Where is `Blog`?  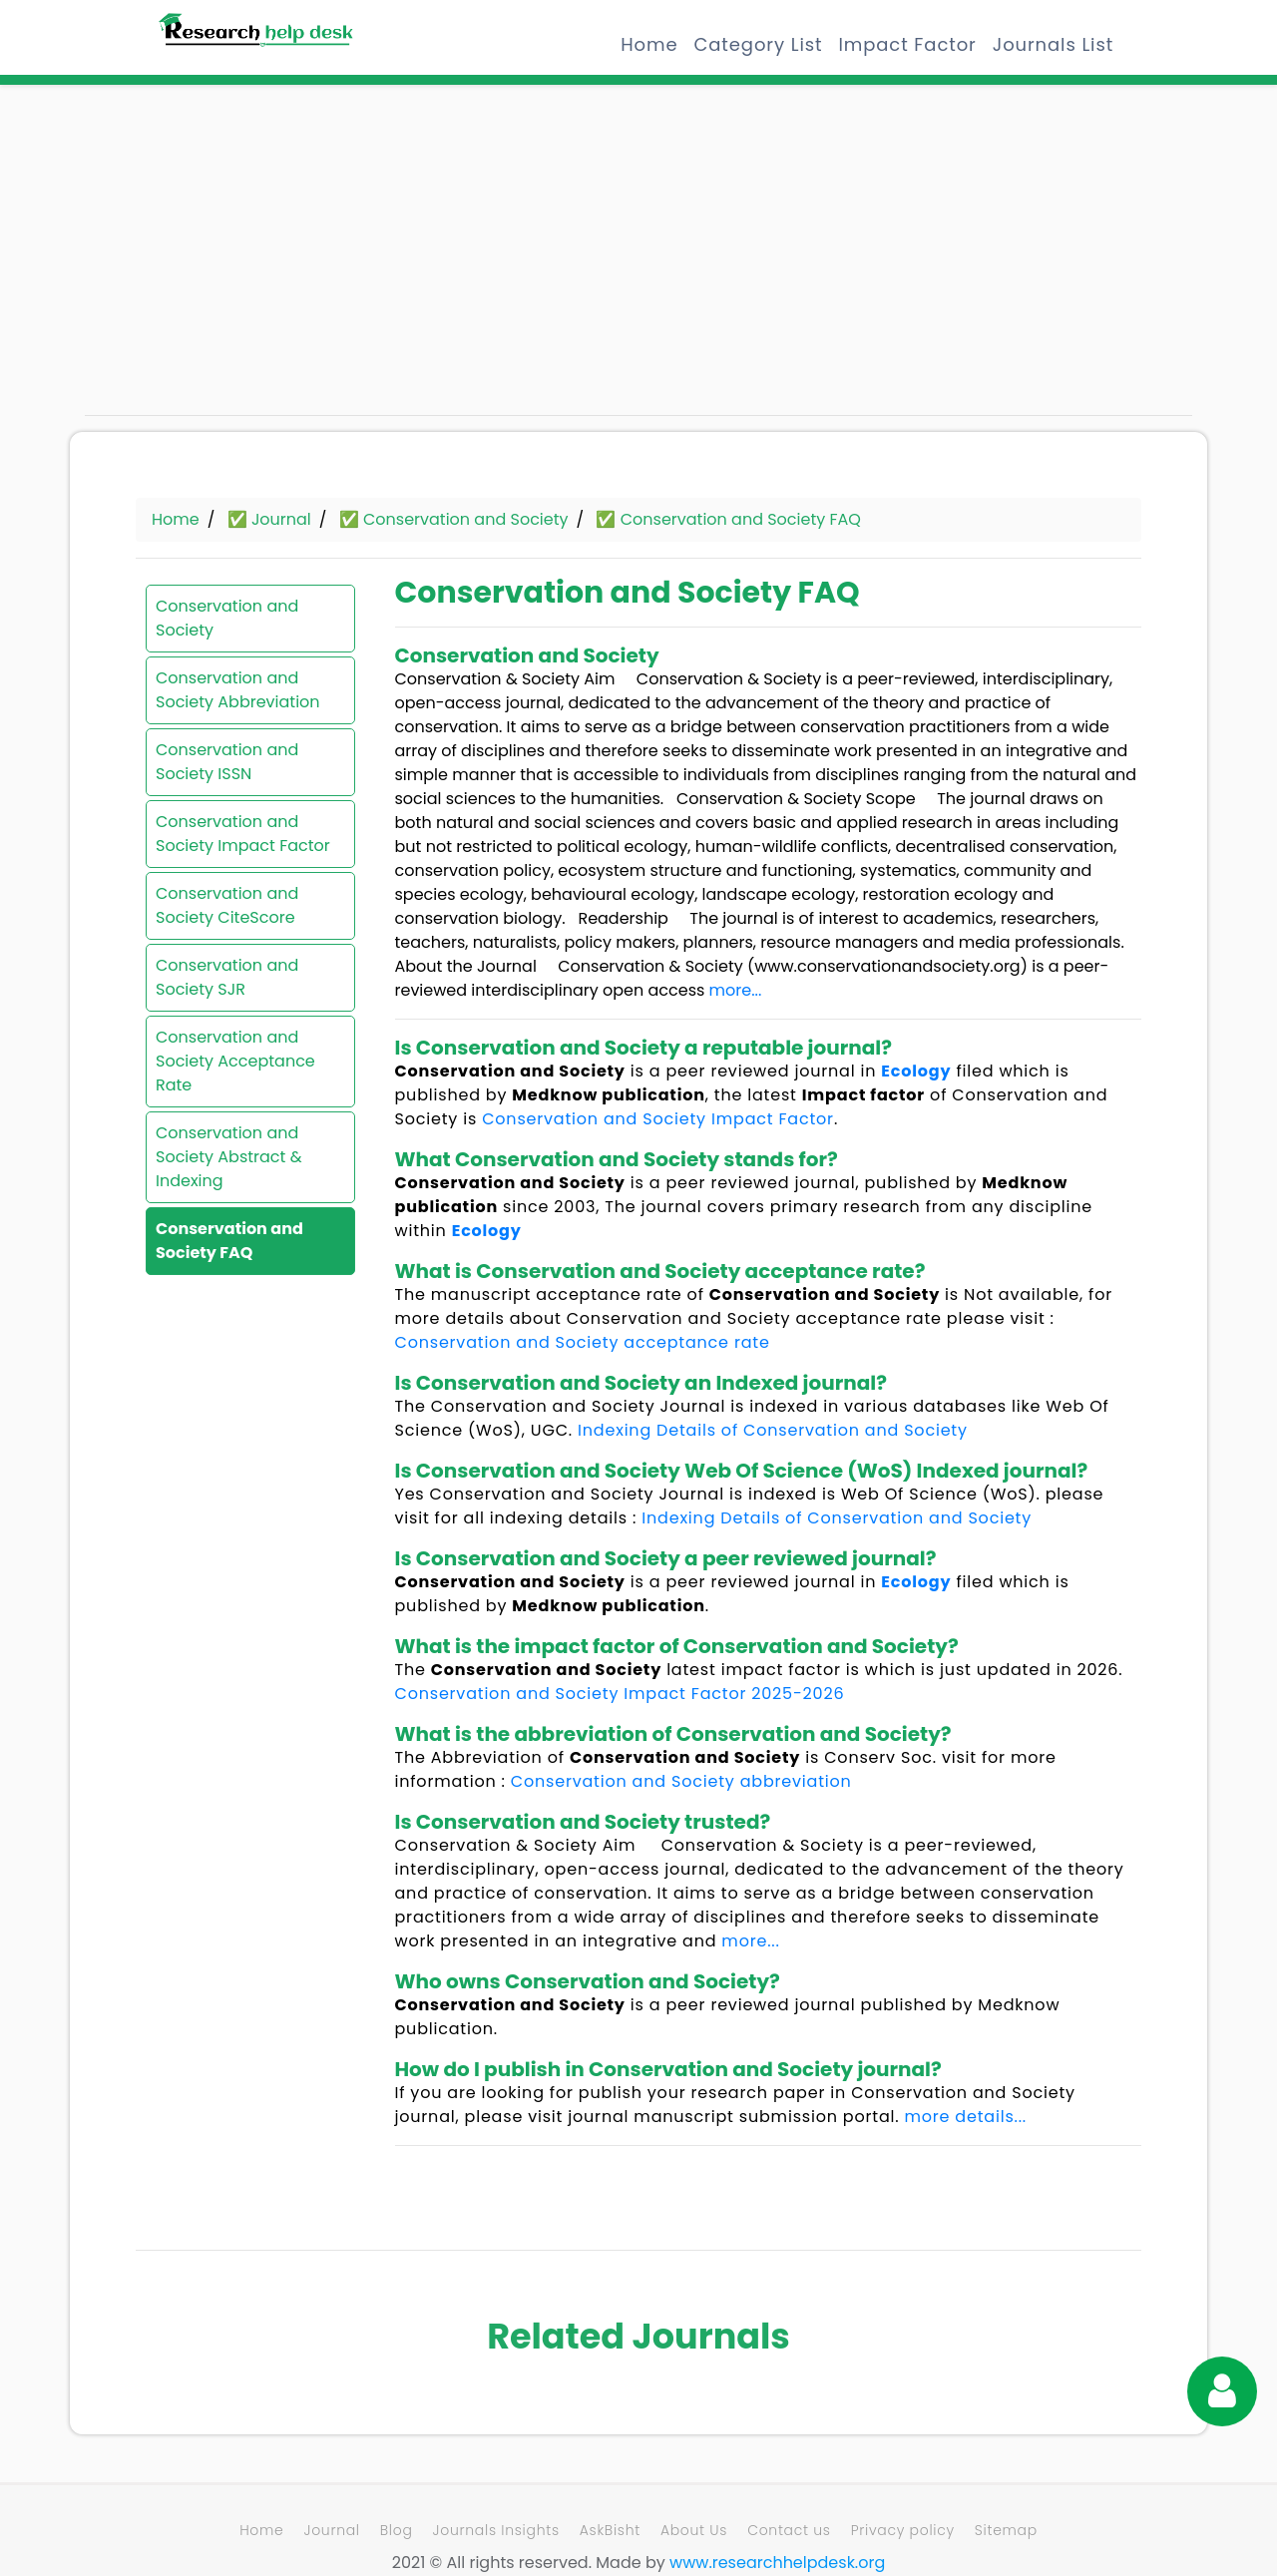
Blog is located at coordinates (396, 2530).